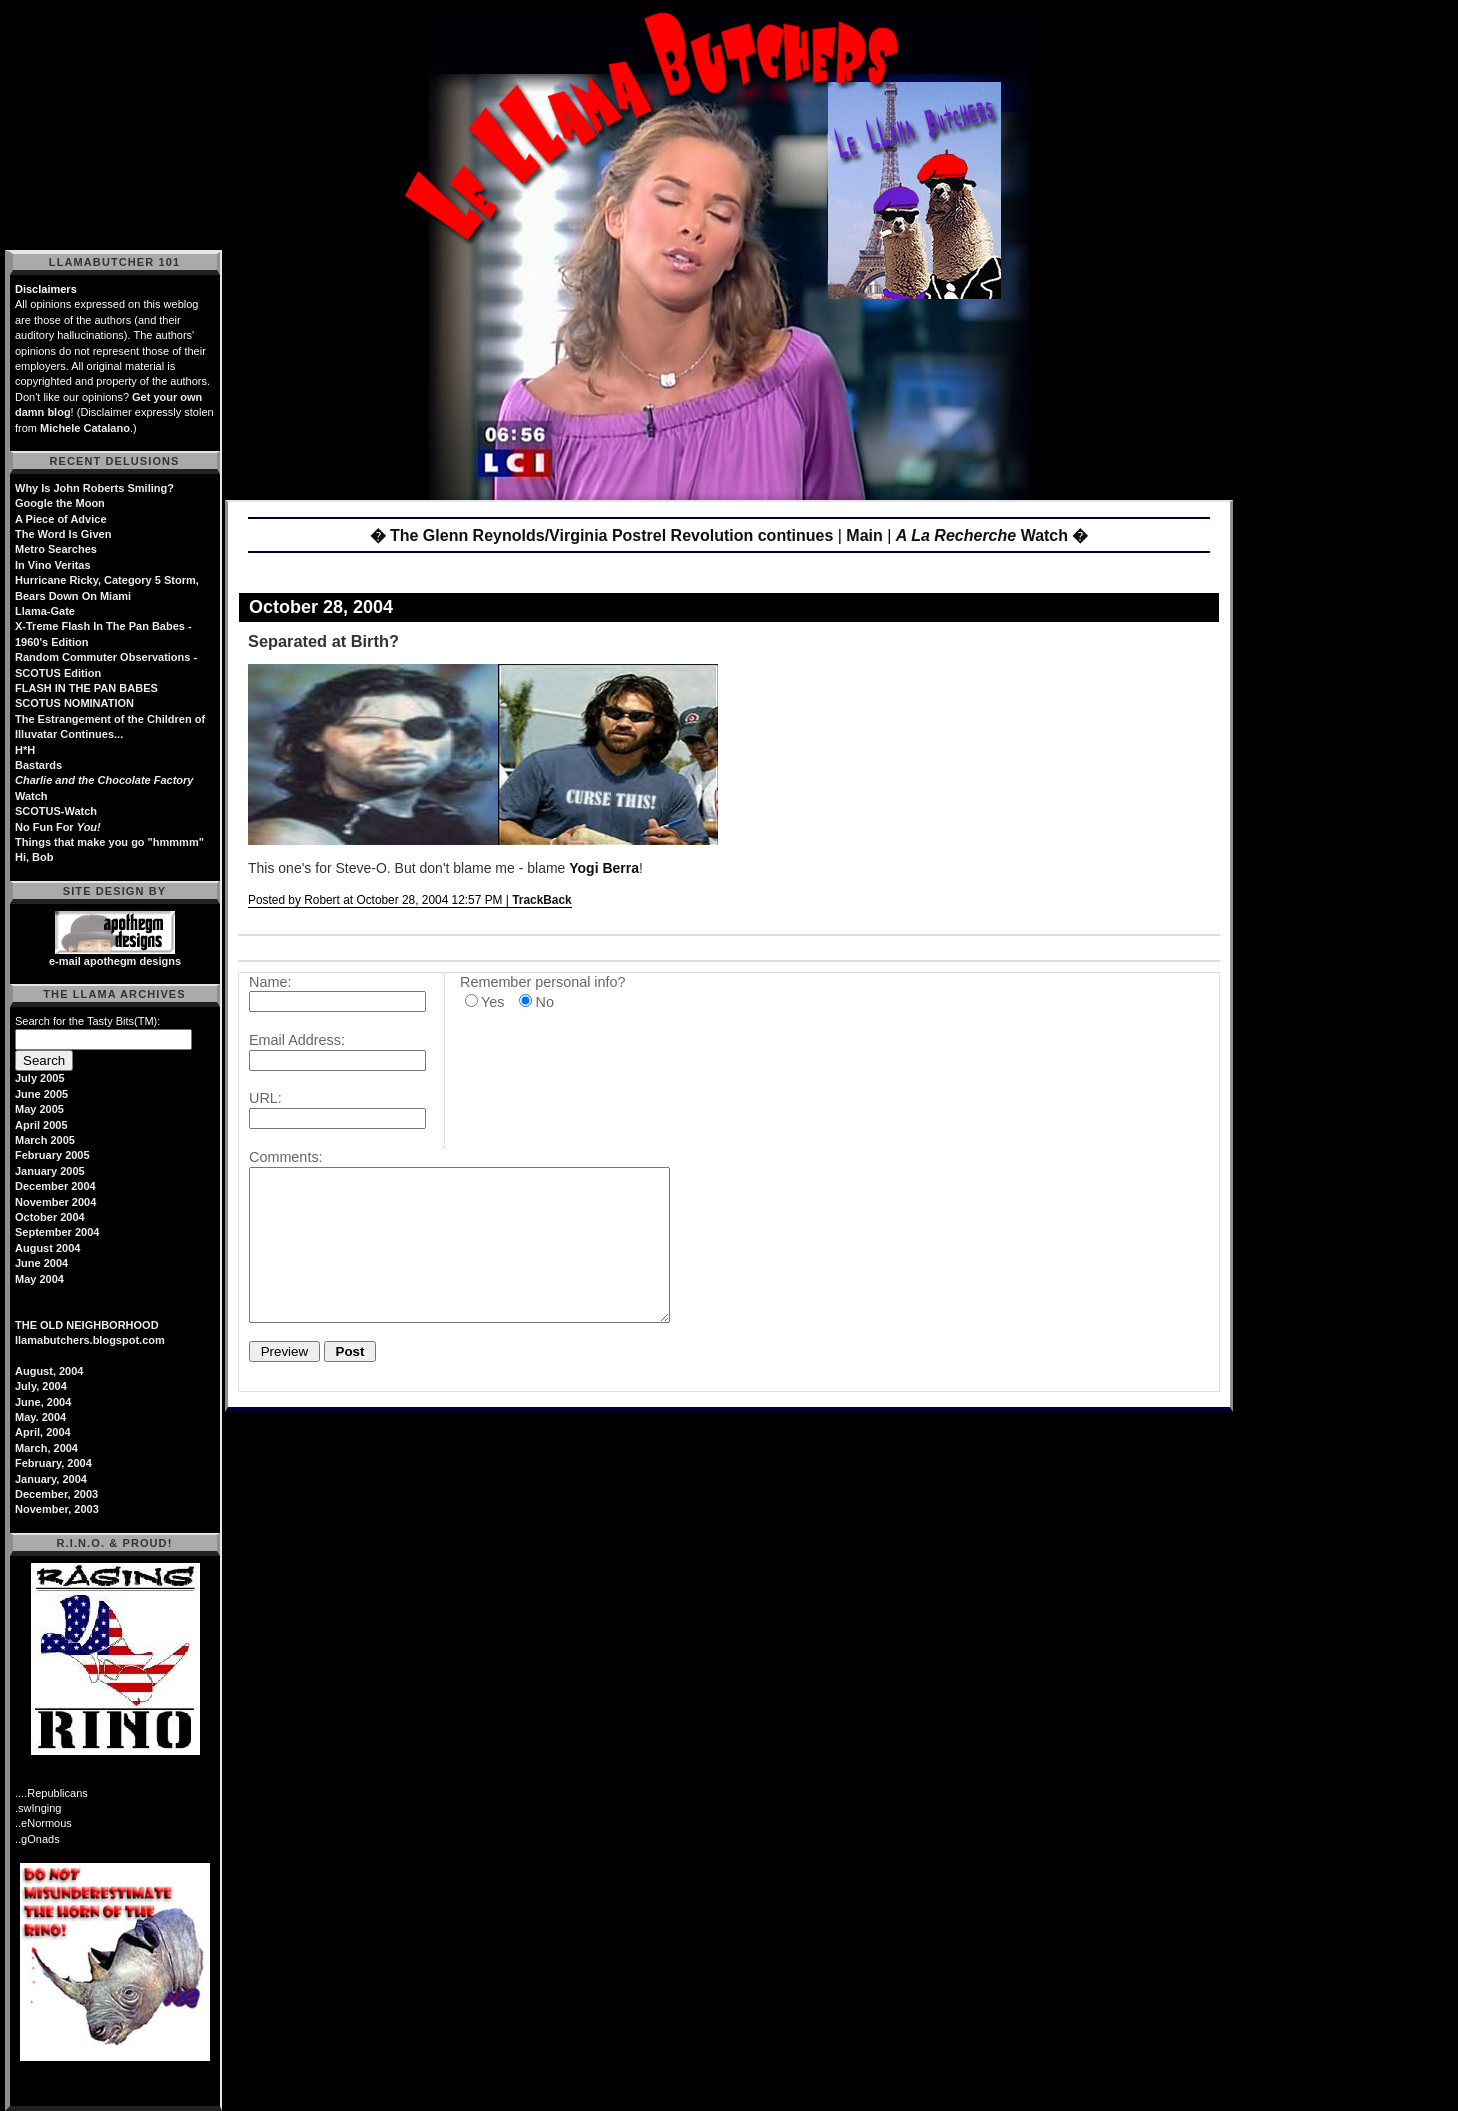  I want to click on Email Address:, so click(297, 1040).